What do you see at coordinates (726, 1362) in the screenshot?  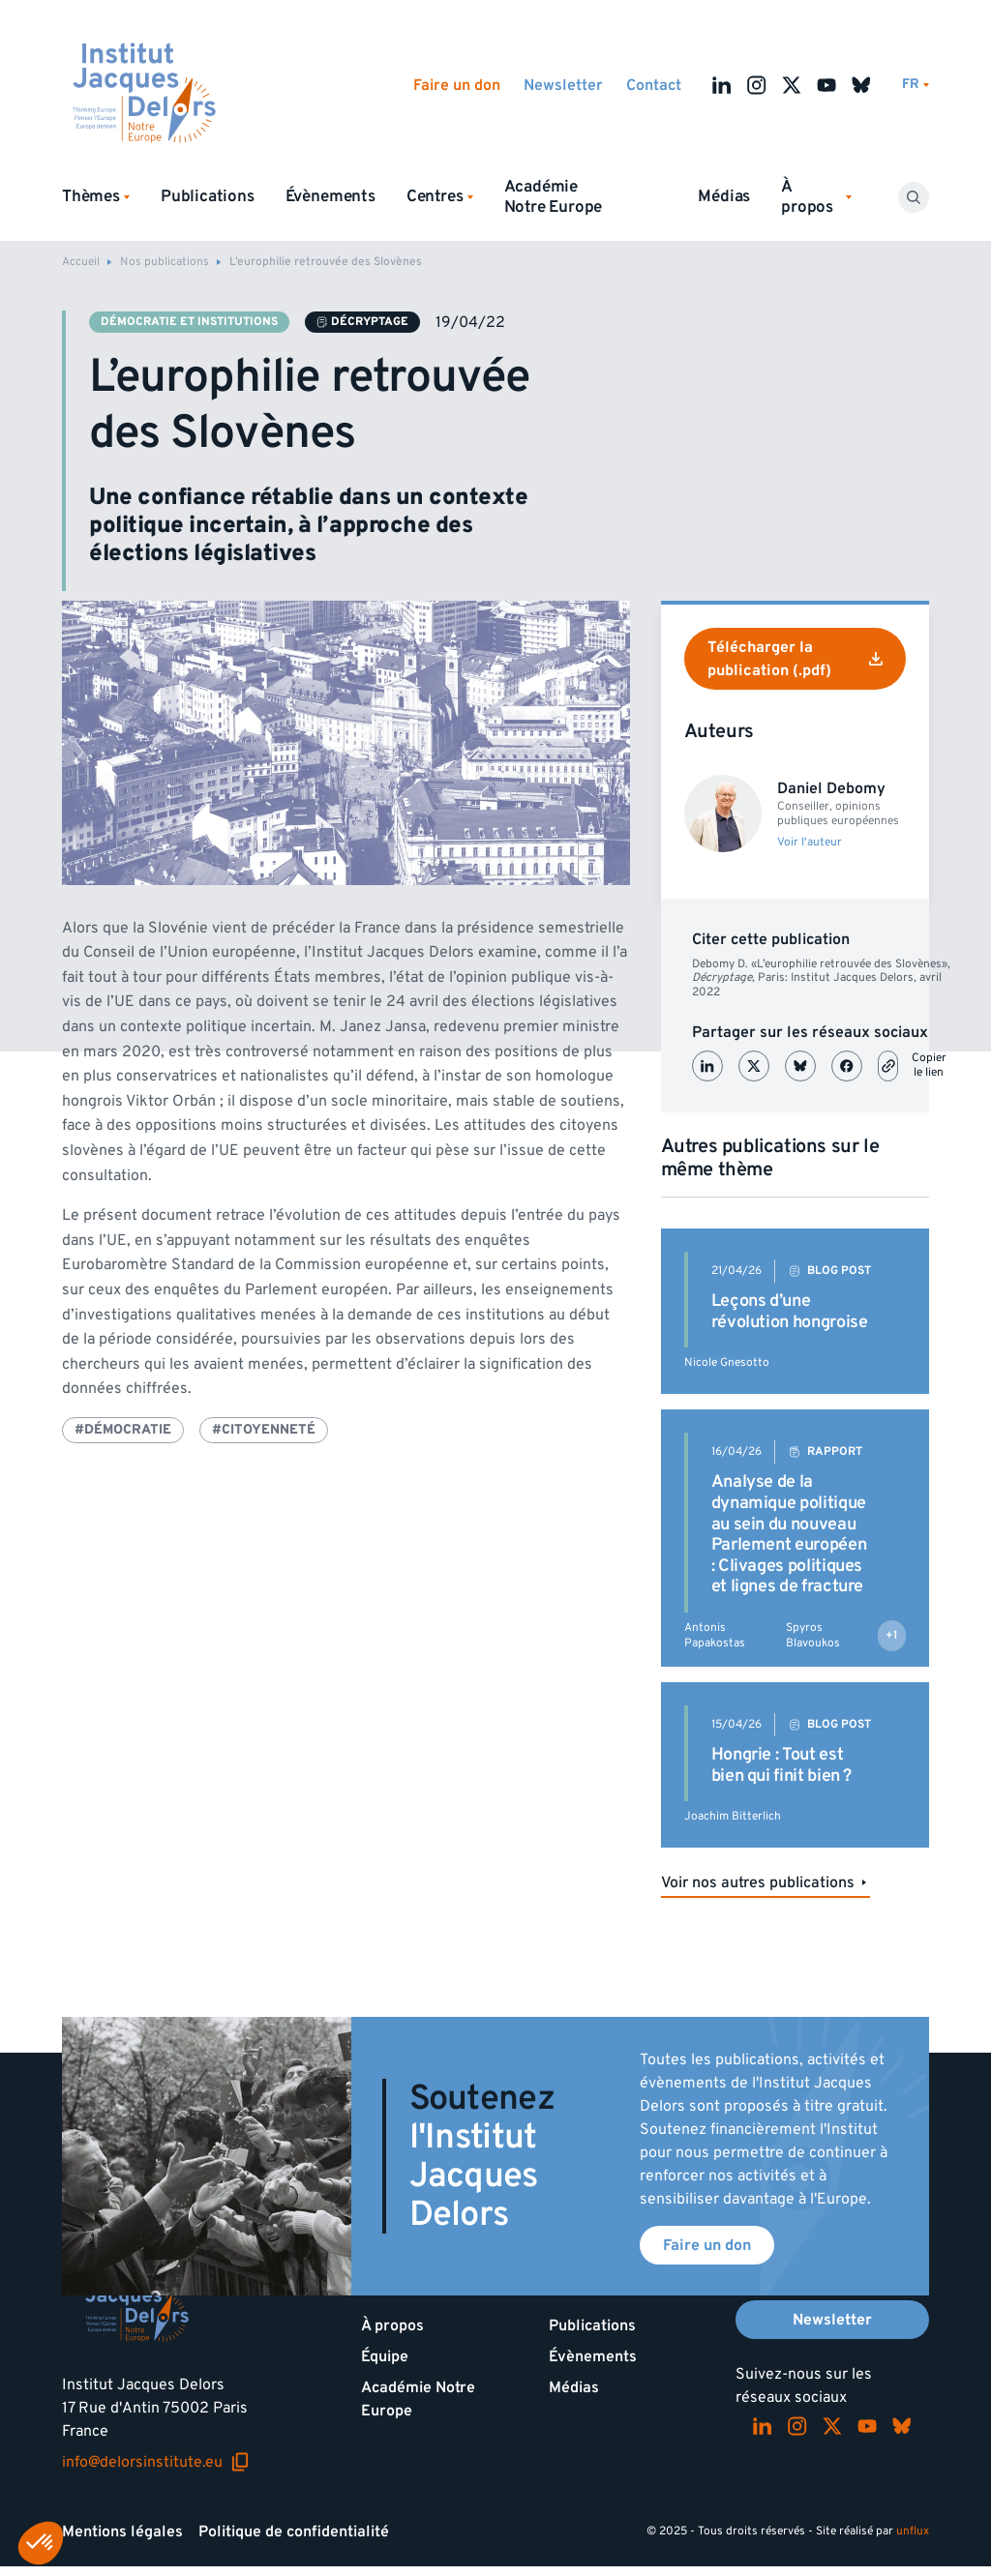 I see `Nicole Gnesotto` at bounding box center [726, 1362].